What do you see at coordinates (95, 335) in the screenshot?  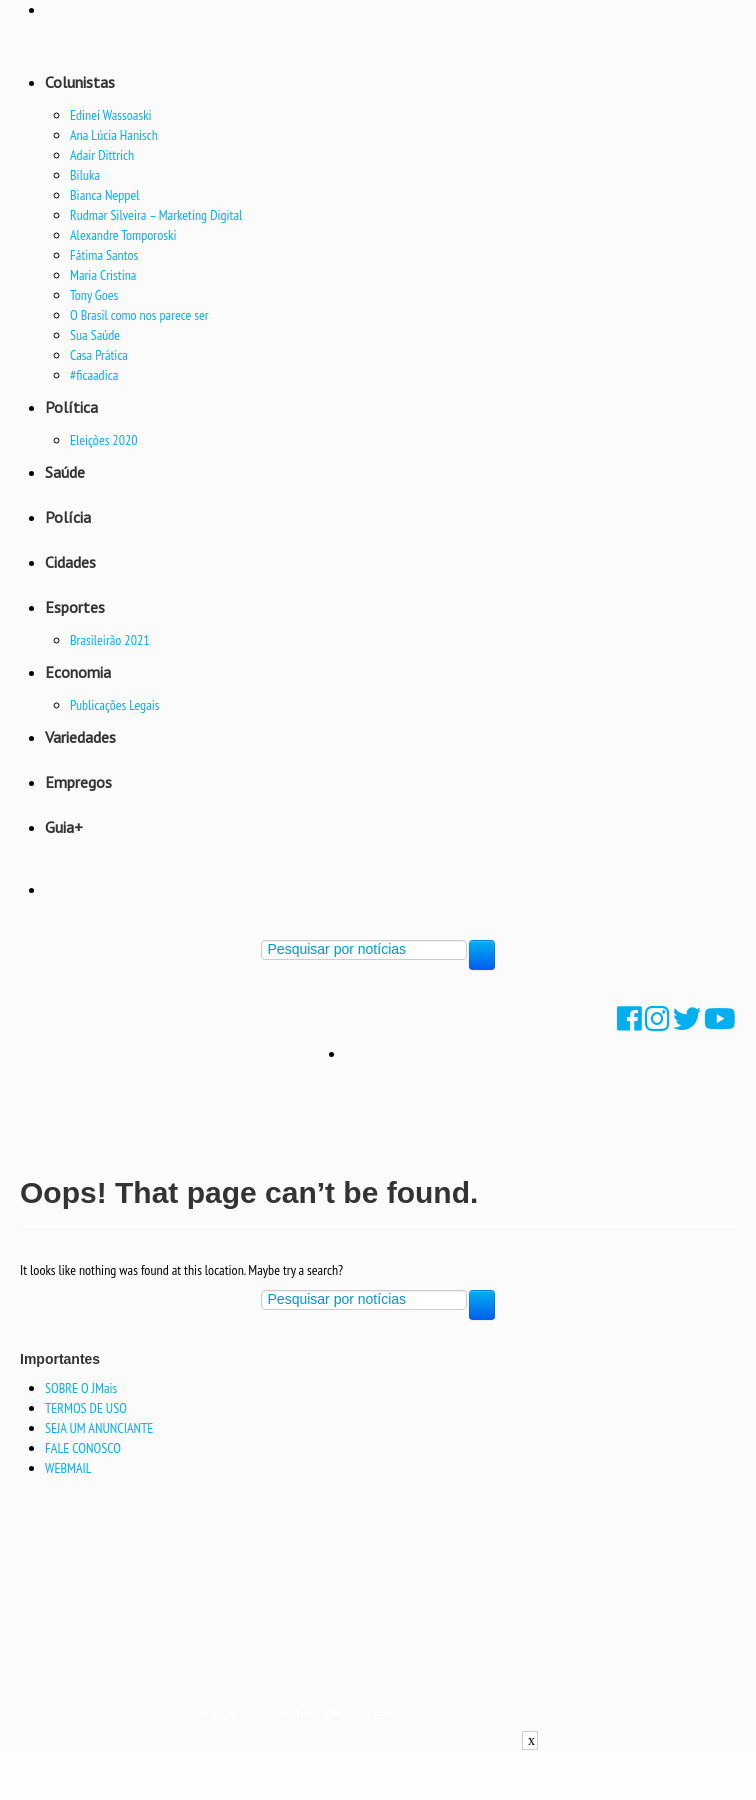 I see `Sua Saúde` at bounding box center [95, 335].